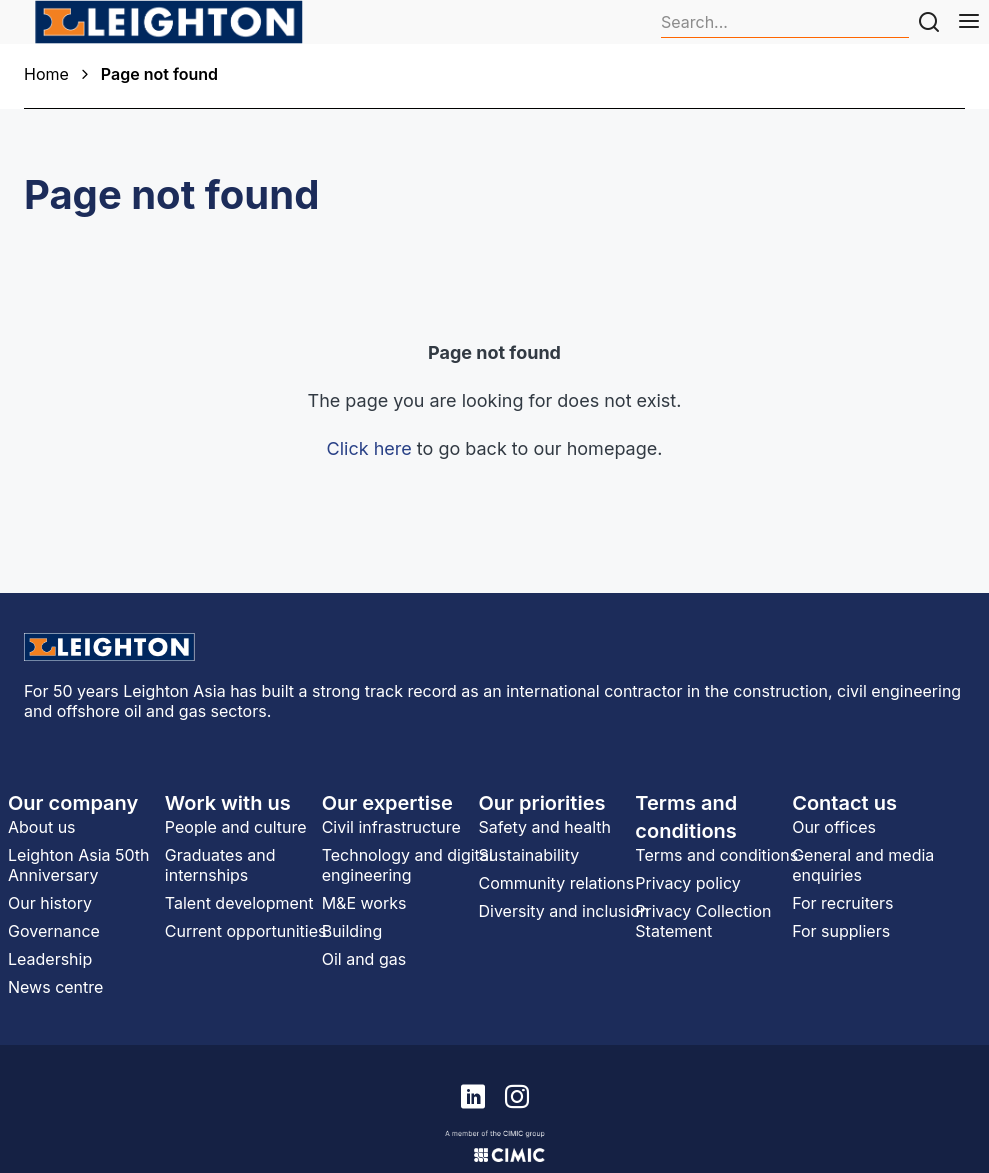 This screenshot has height=1173, width=989. Describe the element at coordinates (55, 987) in the screenshot. I see `News centre` at that location.